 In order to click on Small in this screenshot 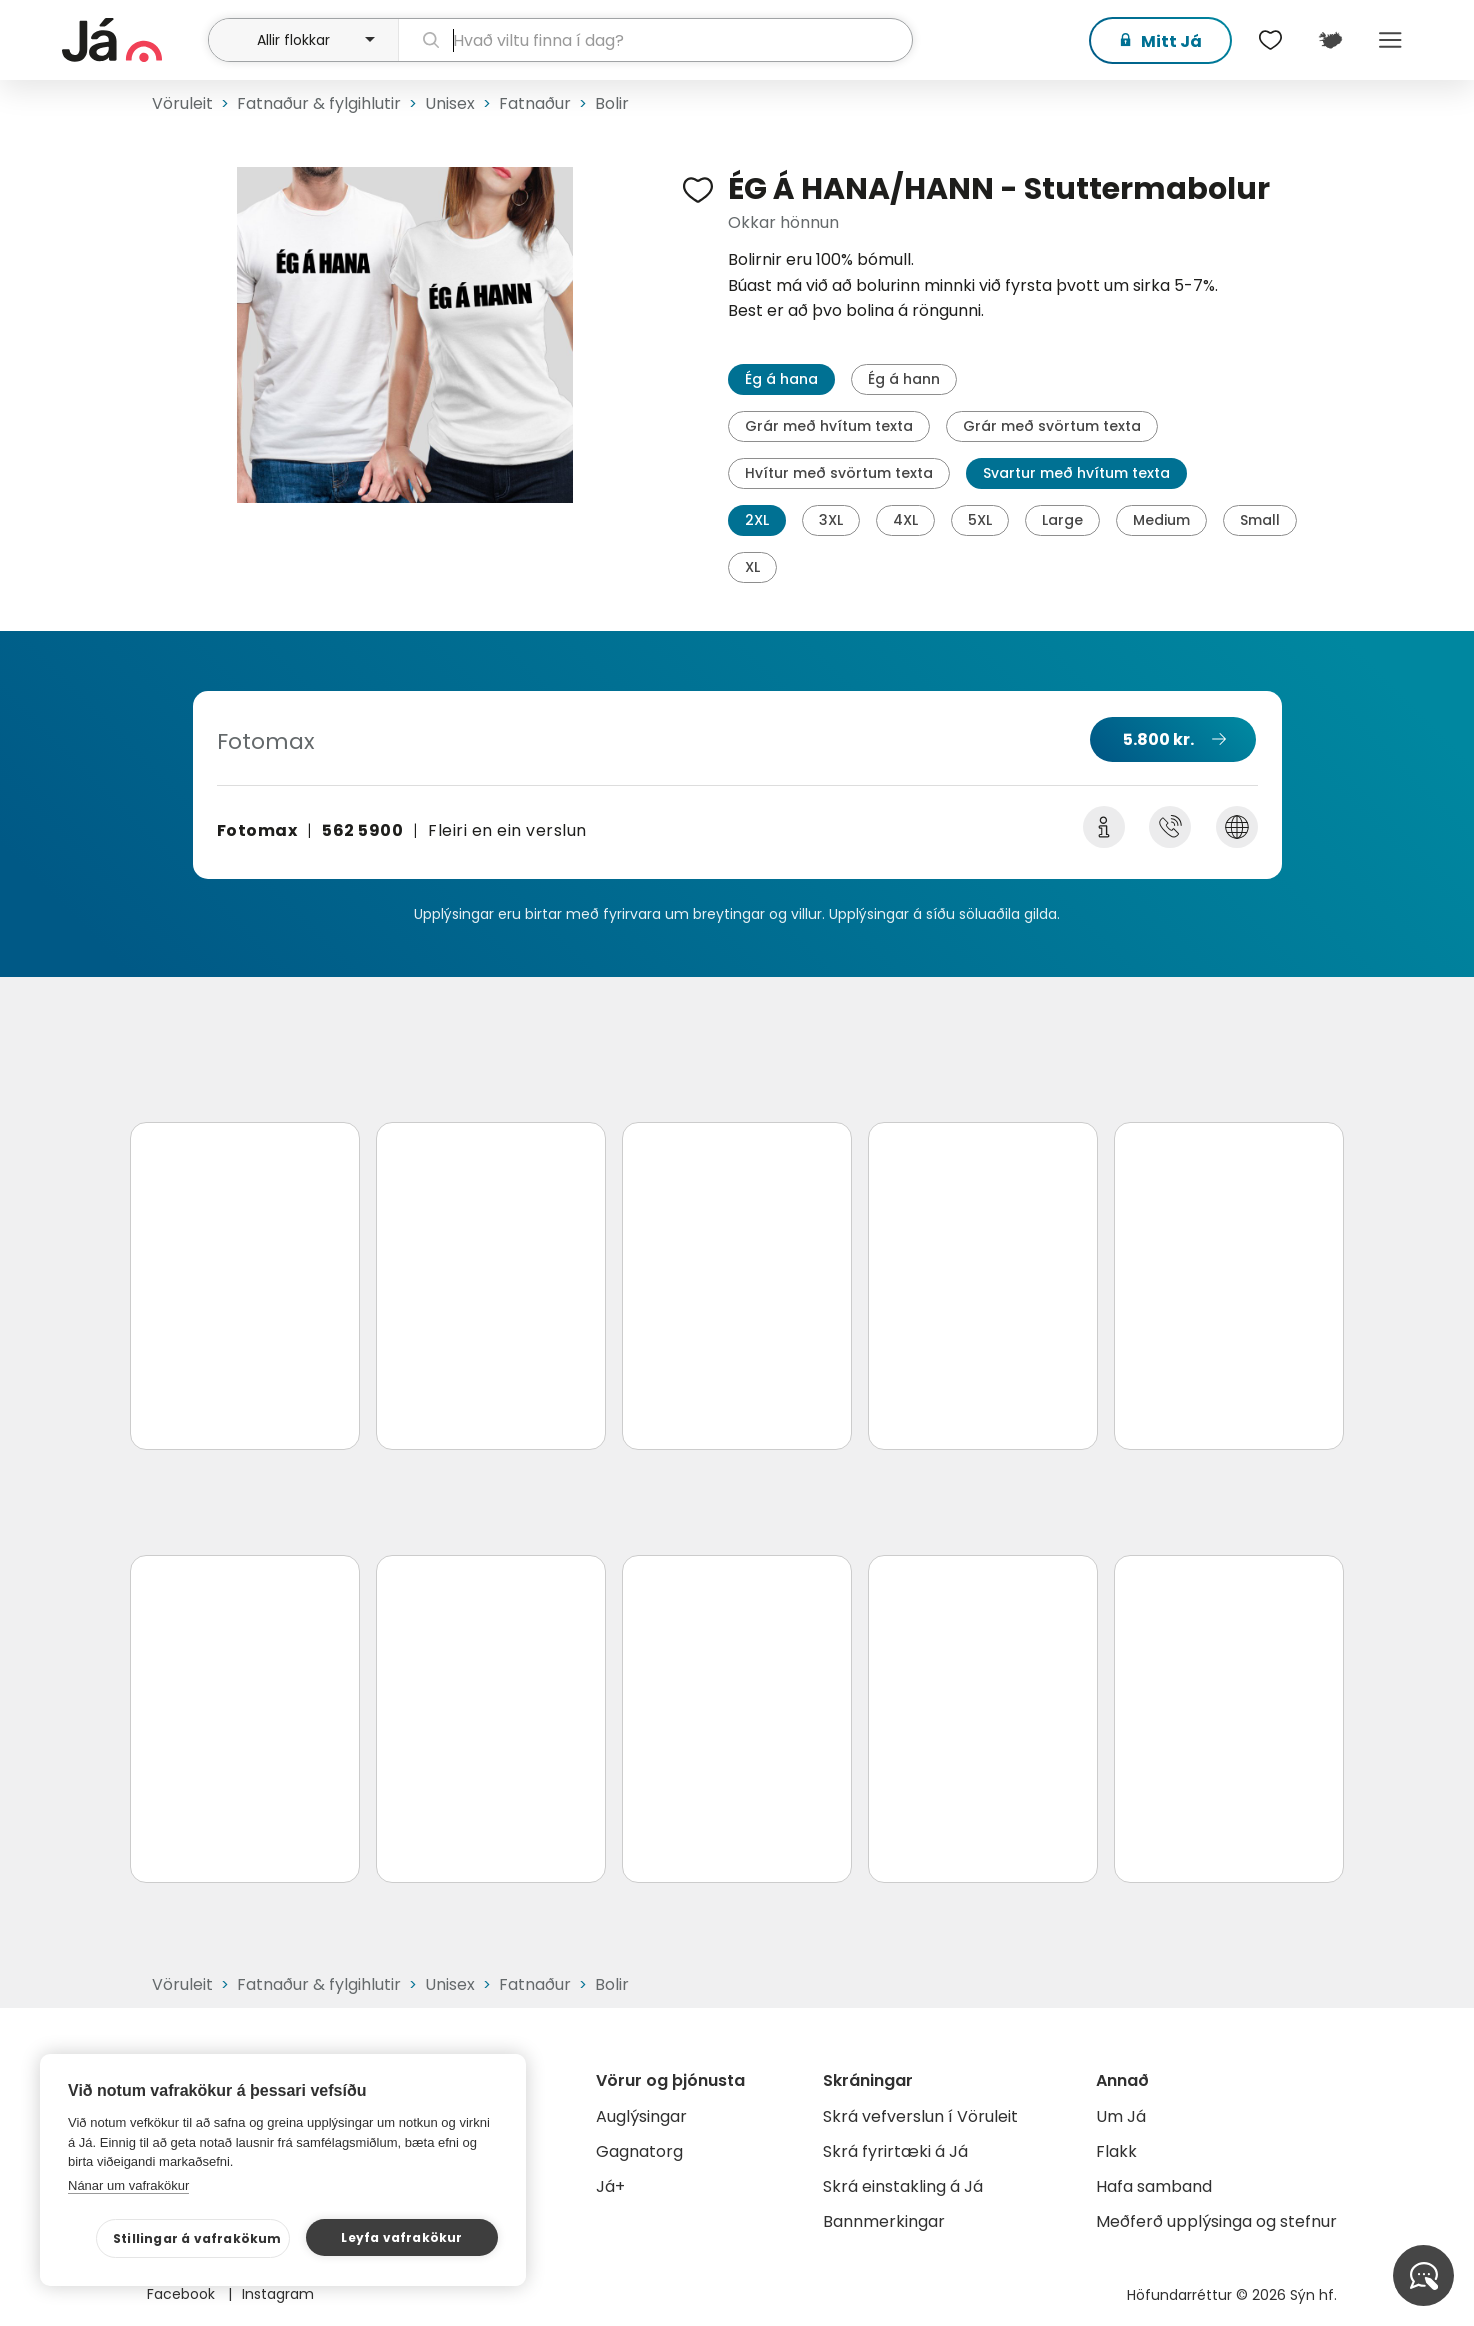, I will do `click(1260, 520)`.